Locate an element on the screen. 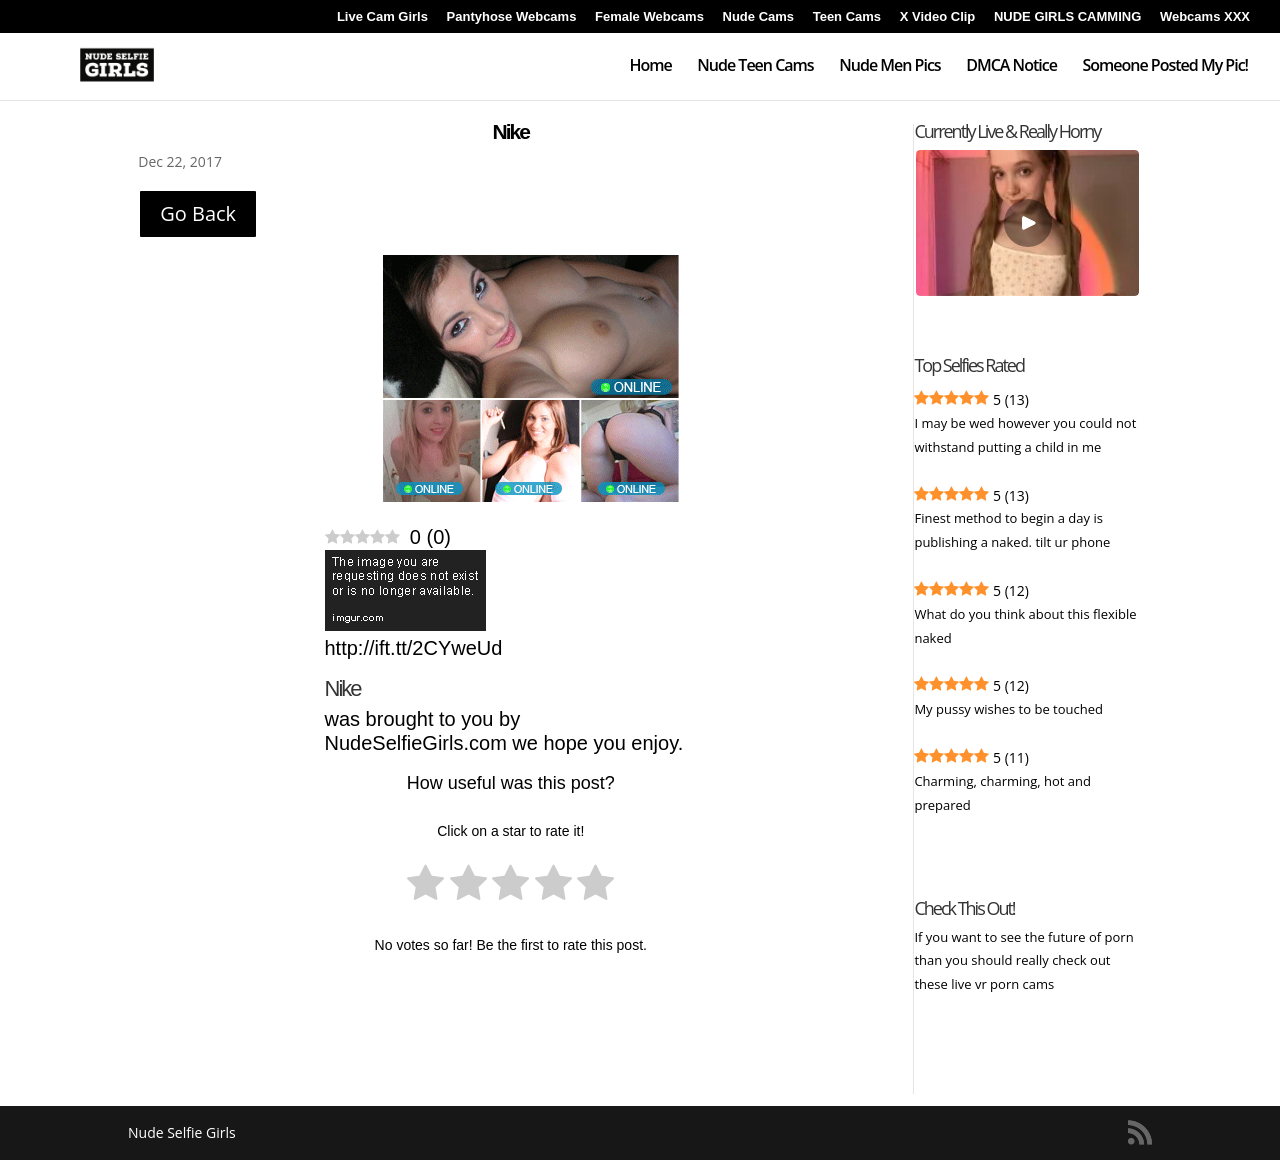 Image resolution: width=1280 pixels, height=1160 pixels. live vr porn cams is located at coordinates (1004, 984).